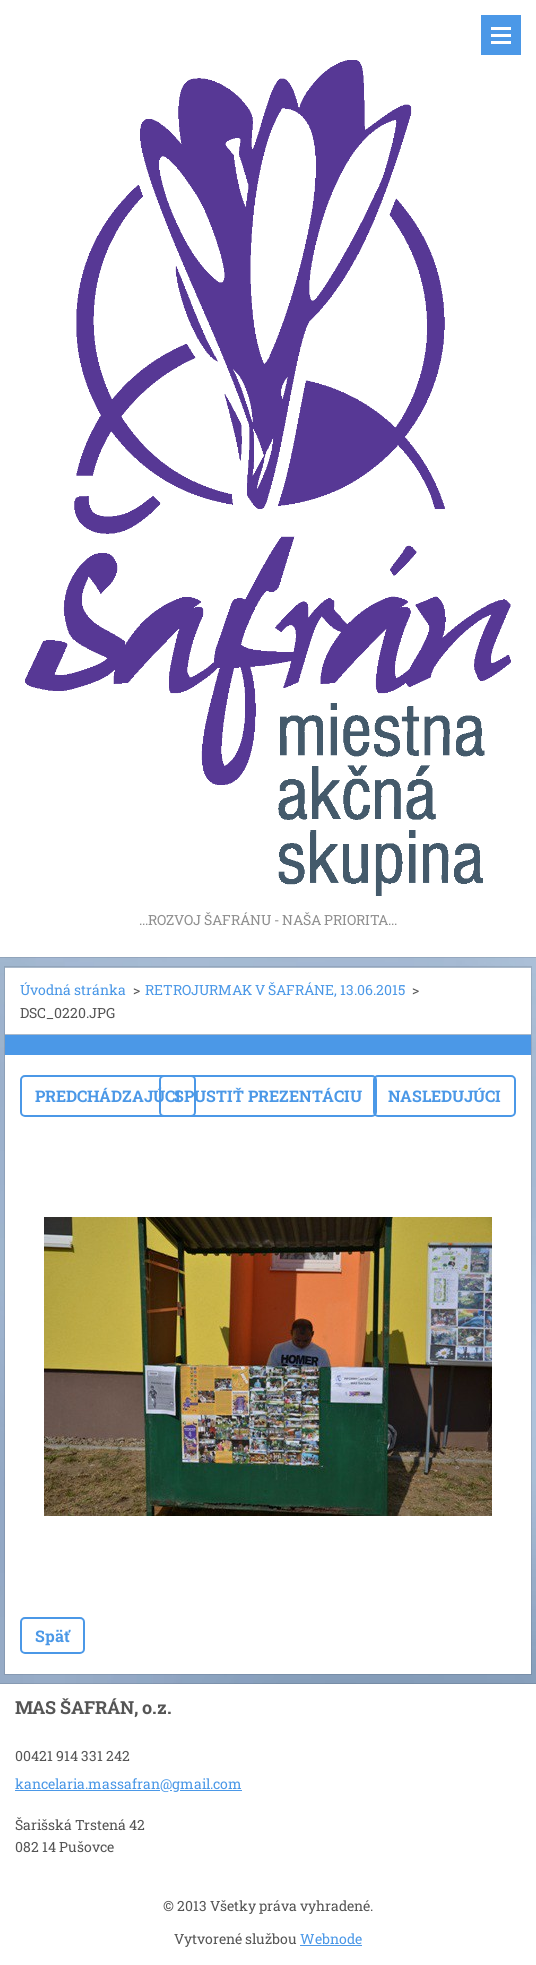  What do you see at coordinates (268, 1095) in the screenshot?
I see `Spustiť prezentáciu` at bounding box center [268, 1095].